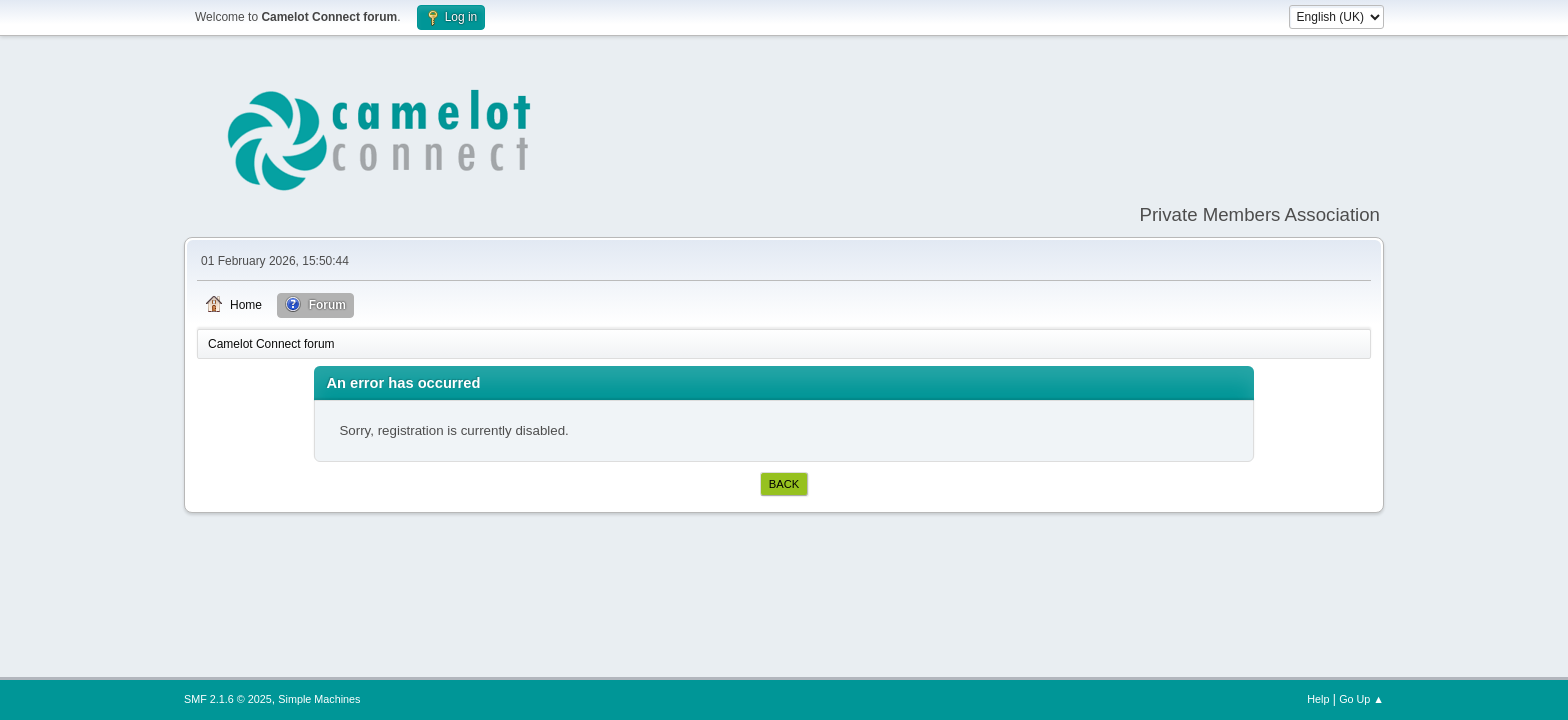 This screenshot has width=1568, height=720. I want to click on Back, so click(784, 484).